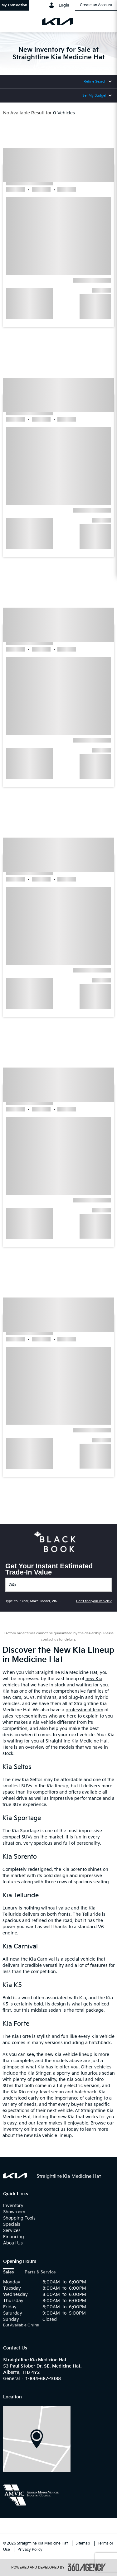 This screenshot has height=2576, width=117. I want to click on [accessibility.aria.label.footer], so click(87, 2567).